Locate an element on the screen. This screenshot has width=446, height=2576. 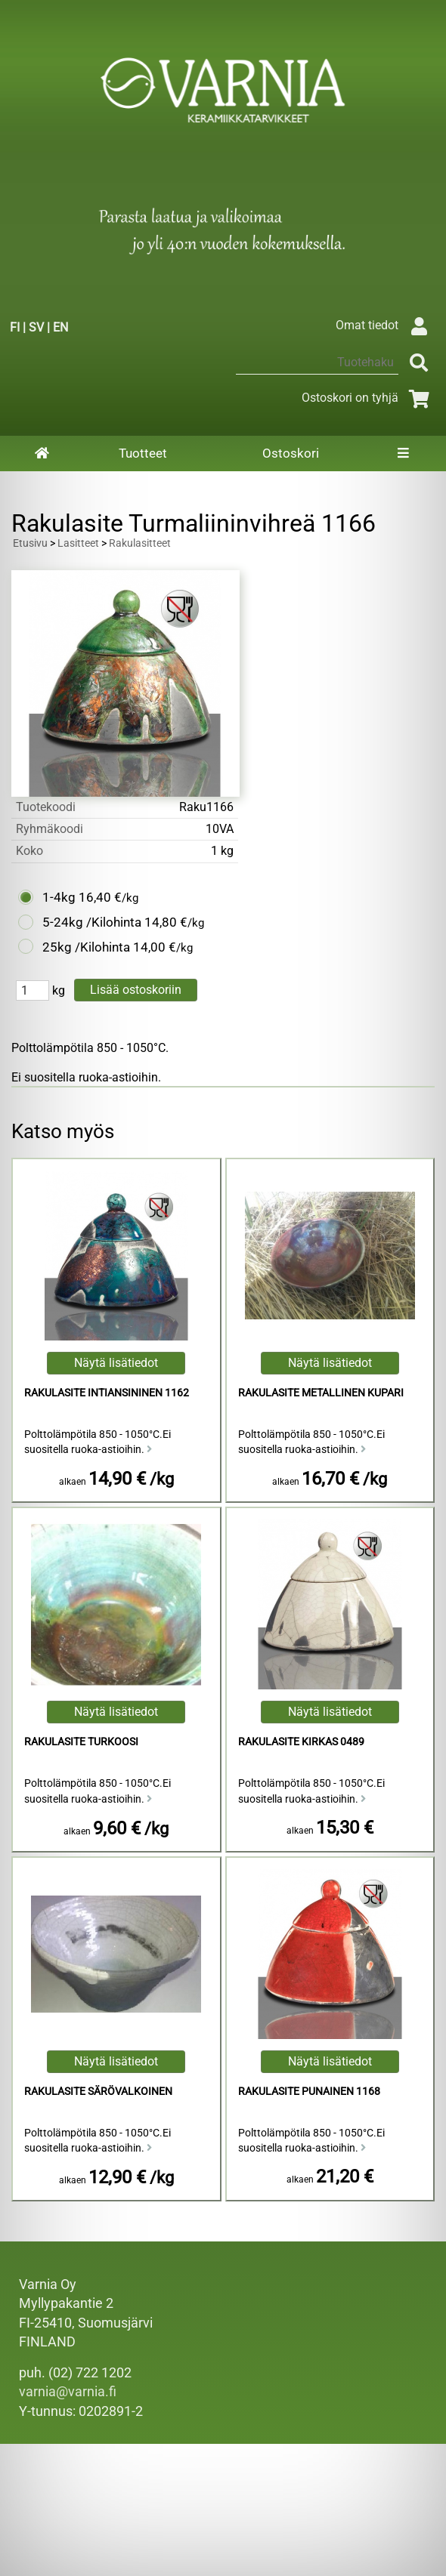
SV is located at coordinates (36, 327).